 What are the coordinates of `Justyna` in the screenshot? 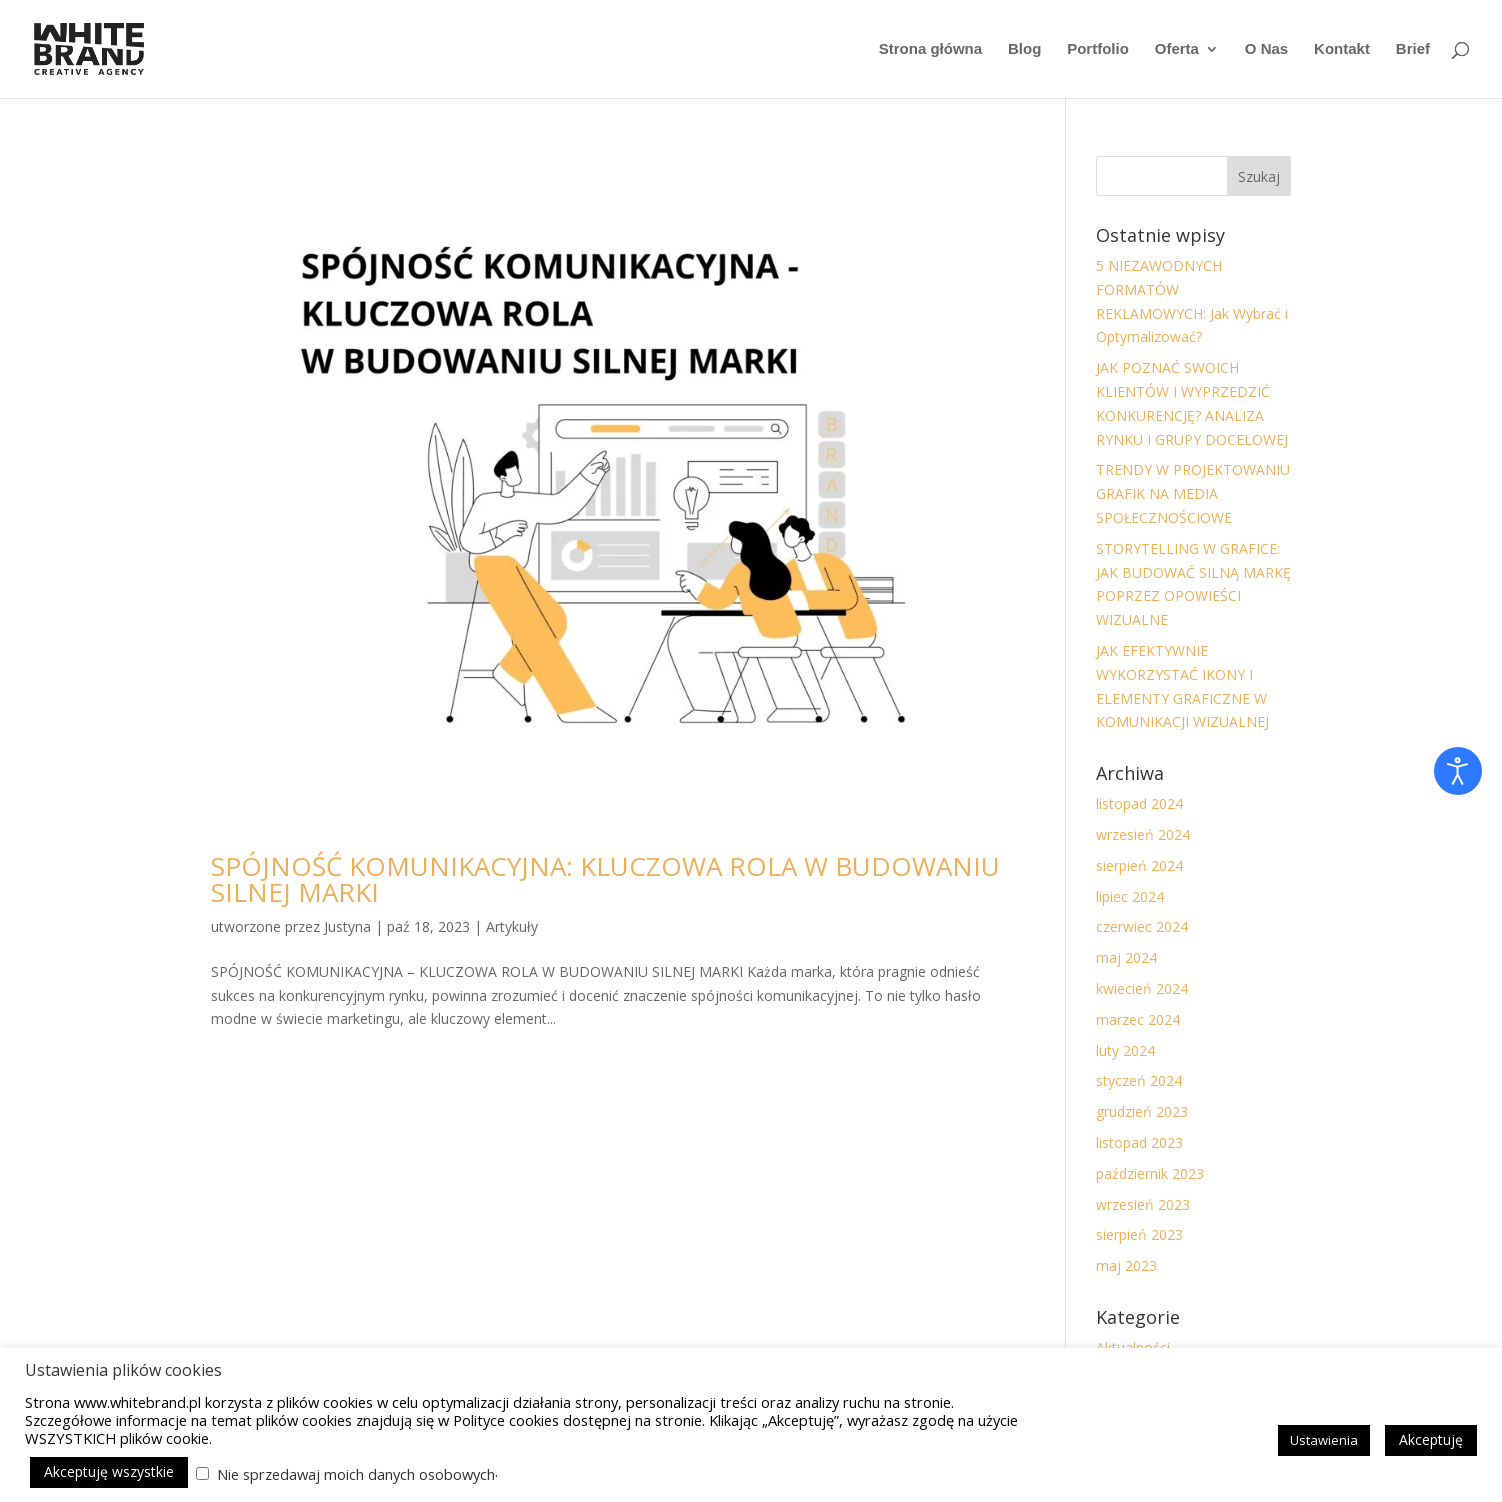 It's located at (347, 926).